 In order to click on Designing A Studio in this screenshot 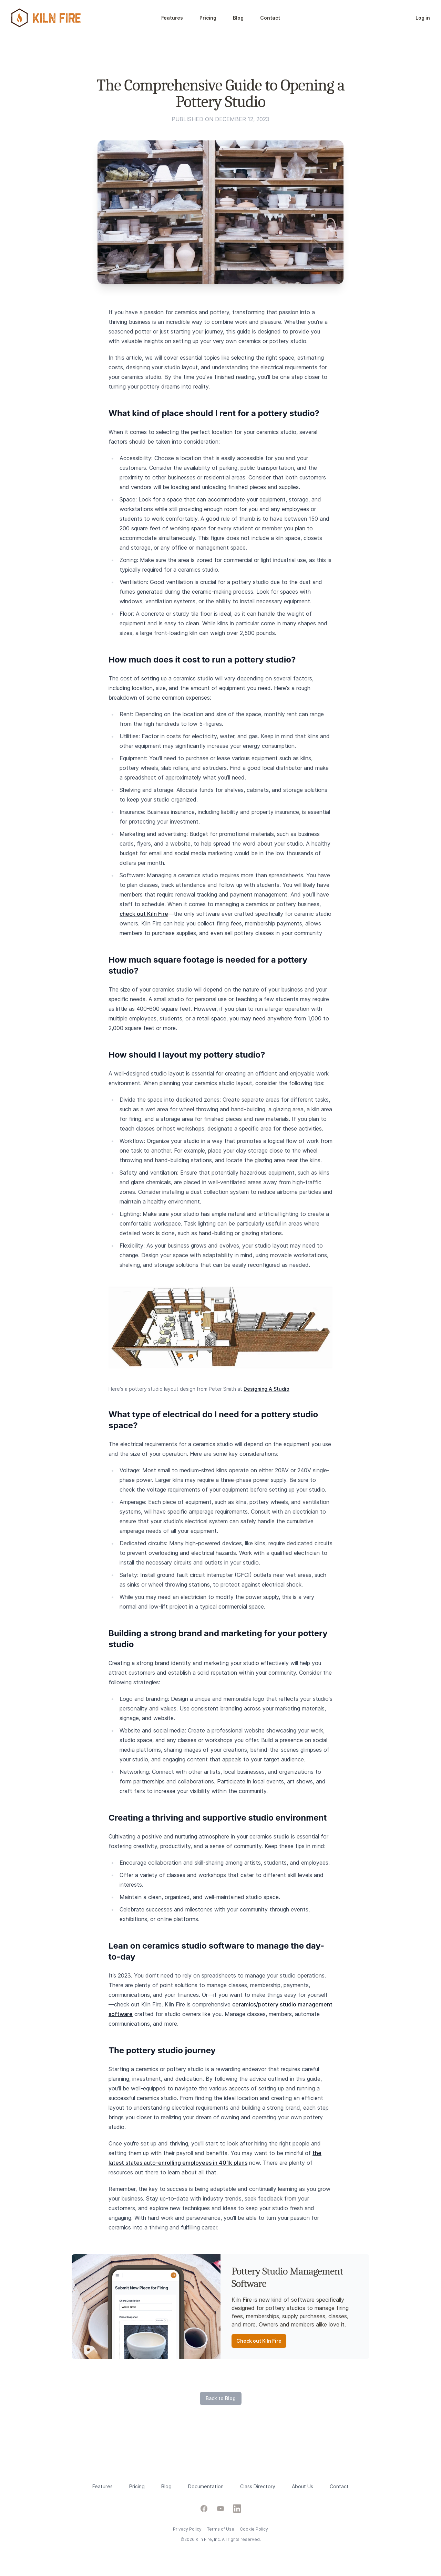, I will do `click(266, 1389)`.